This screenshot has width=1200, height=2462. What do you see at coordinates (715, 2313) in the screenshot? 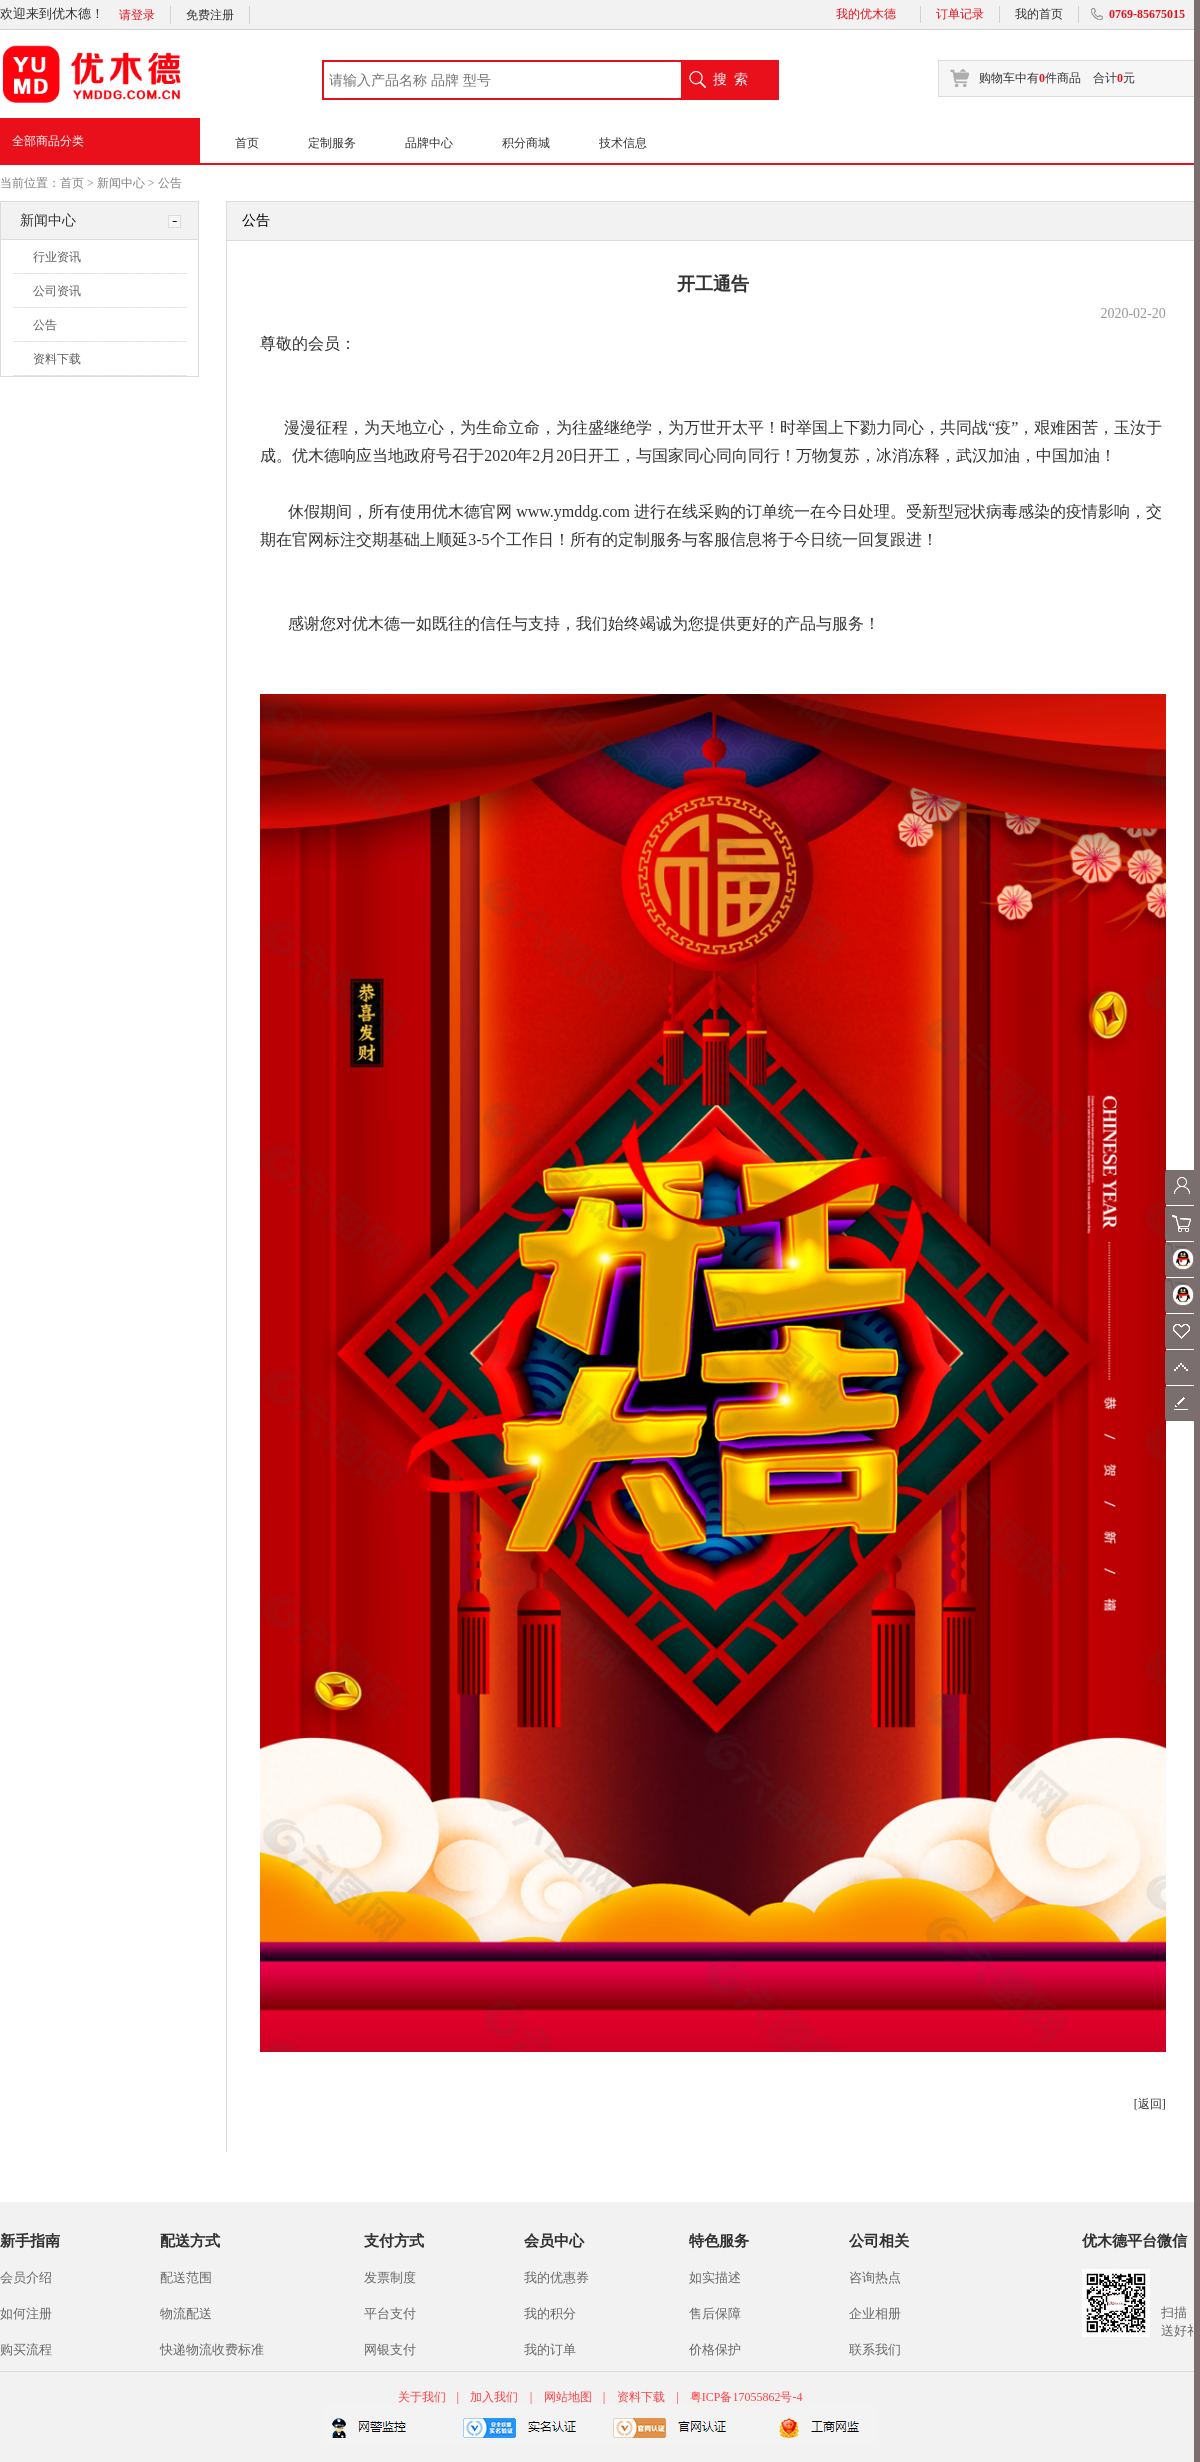
I see `售后保障` at bounding box center [715, 2313].